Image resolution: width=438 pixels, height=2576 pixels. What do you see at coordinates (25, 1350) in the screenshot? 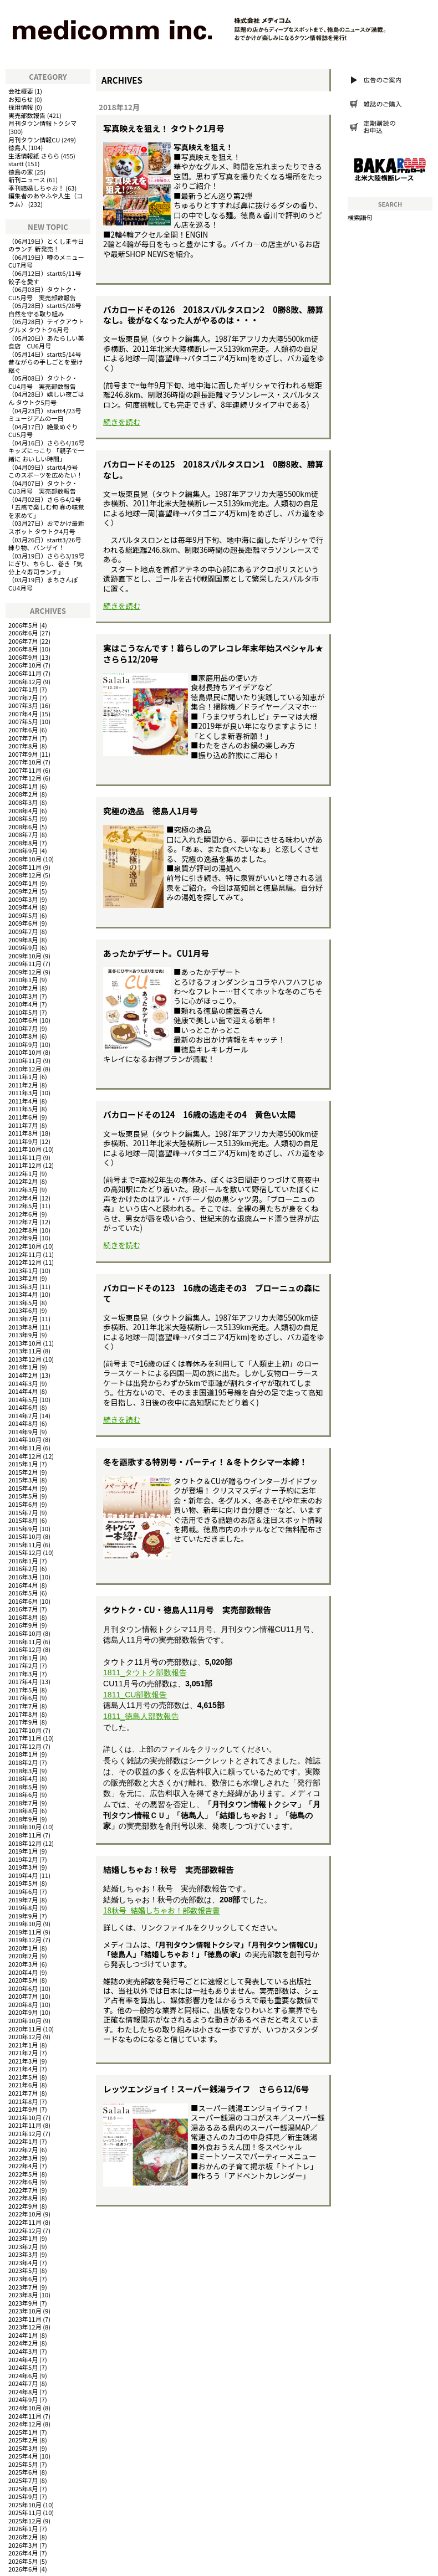
I see `2013年11月` at bounding box center [25, 1350].